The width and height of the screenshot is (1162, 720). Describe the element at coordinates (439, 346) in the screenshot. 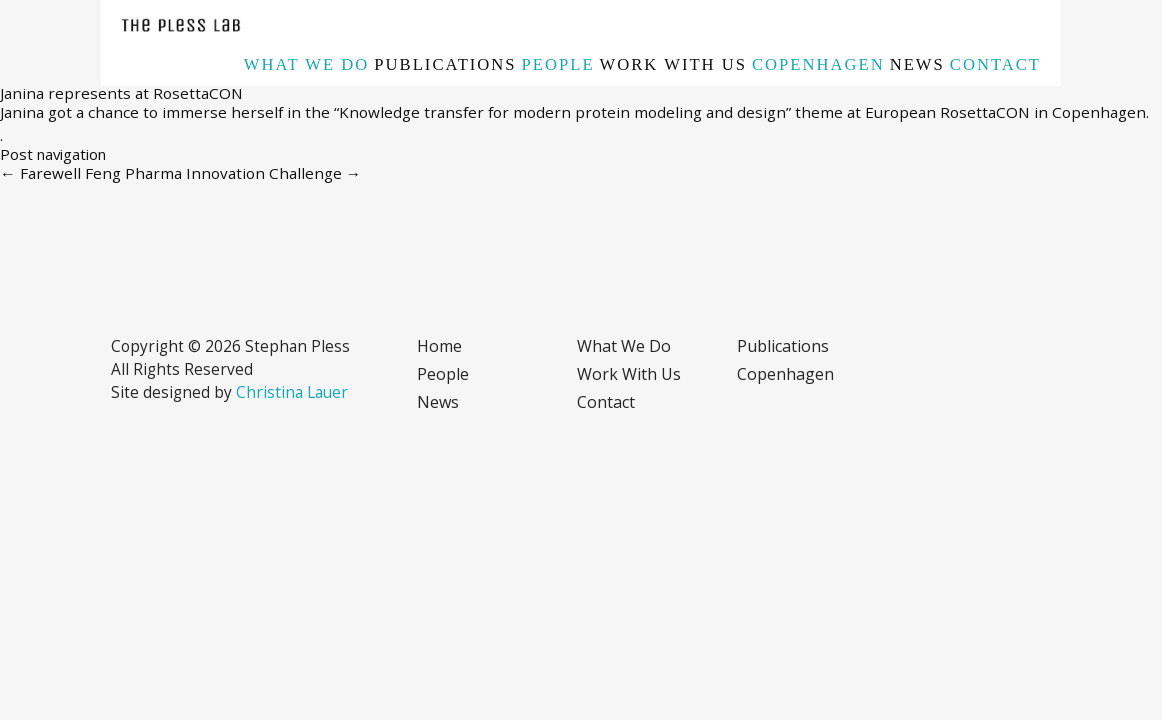

I see `Home` at that location.